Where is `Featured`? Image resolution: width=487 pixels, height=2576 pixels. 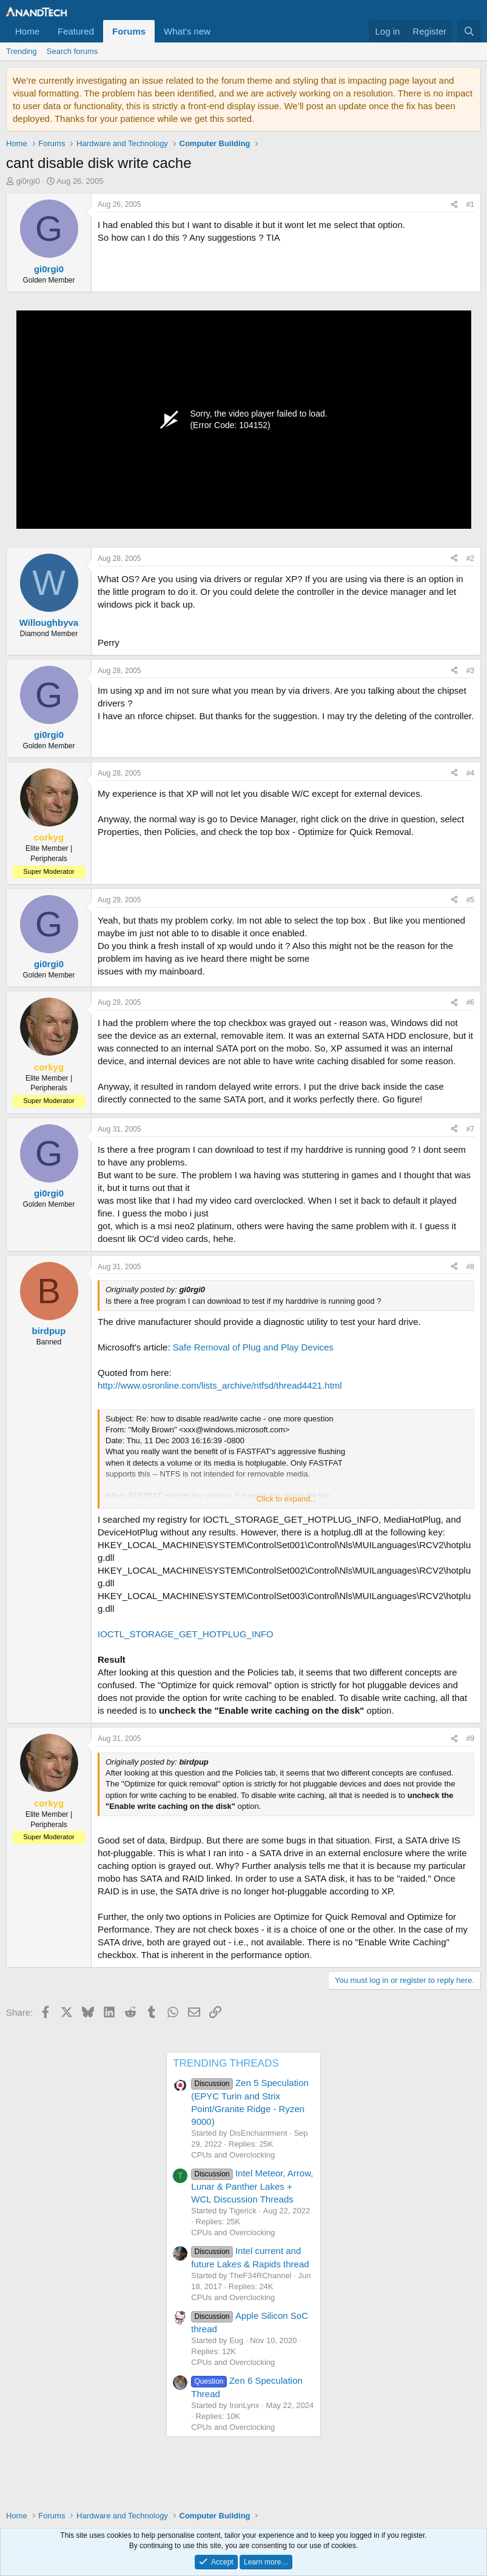 Featured is located at coordinates (76, 31).